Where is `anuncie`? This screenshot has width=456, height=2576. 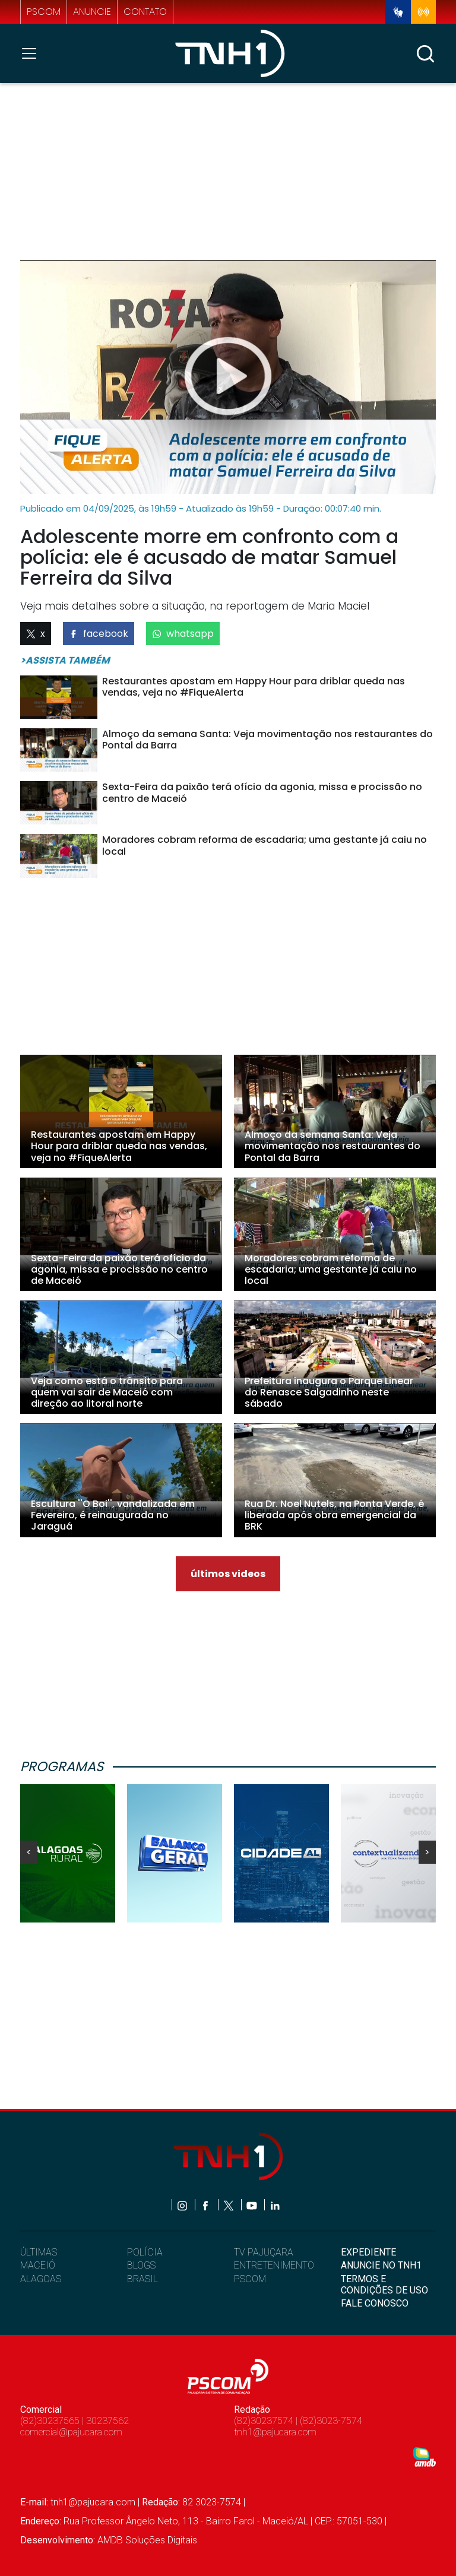 anuncie is located at coordinates (92, 11).